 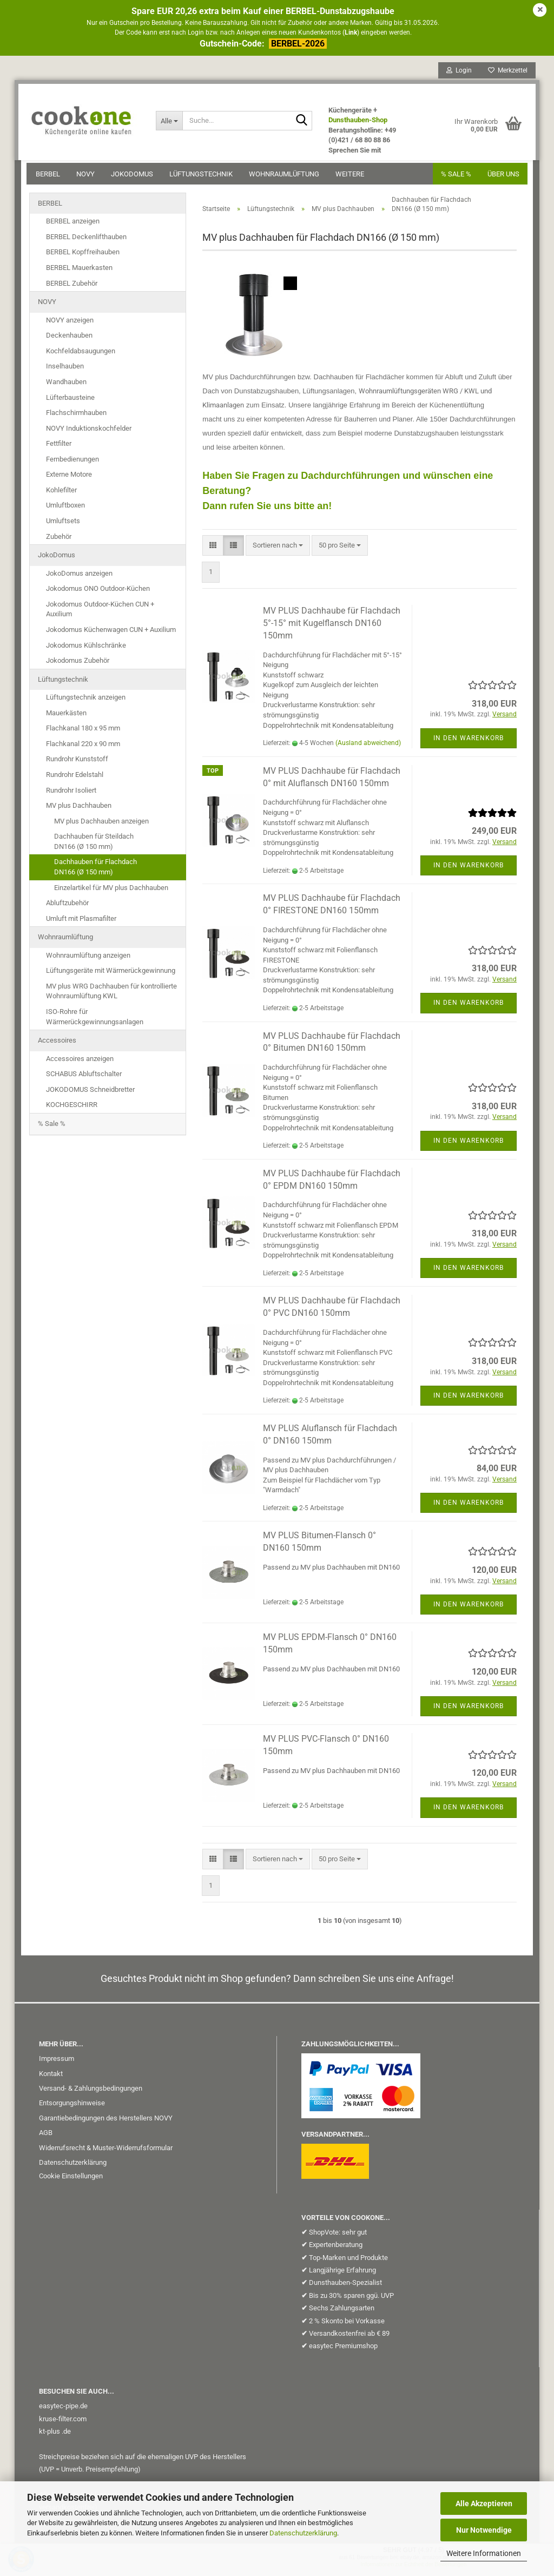 I want to click on MV plus Dachhauben anzeigen, so click(x=101, y=825).